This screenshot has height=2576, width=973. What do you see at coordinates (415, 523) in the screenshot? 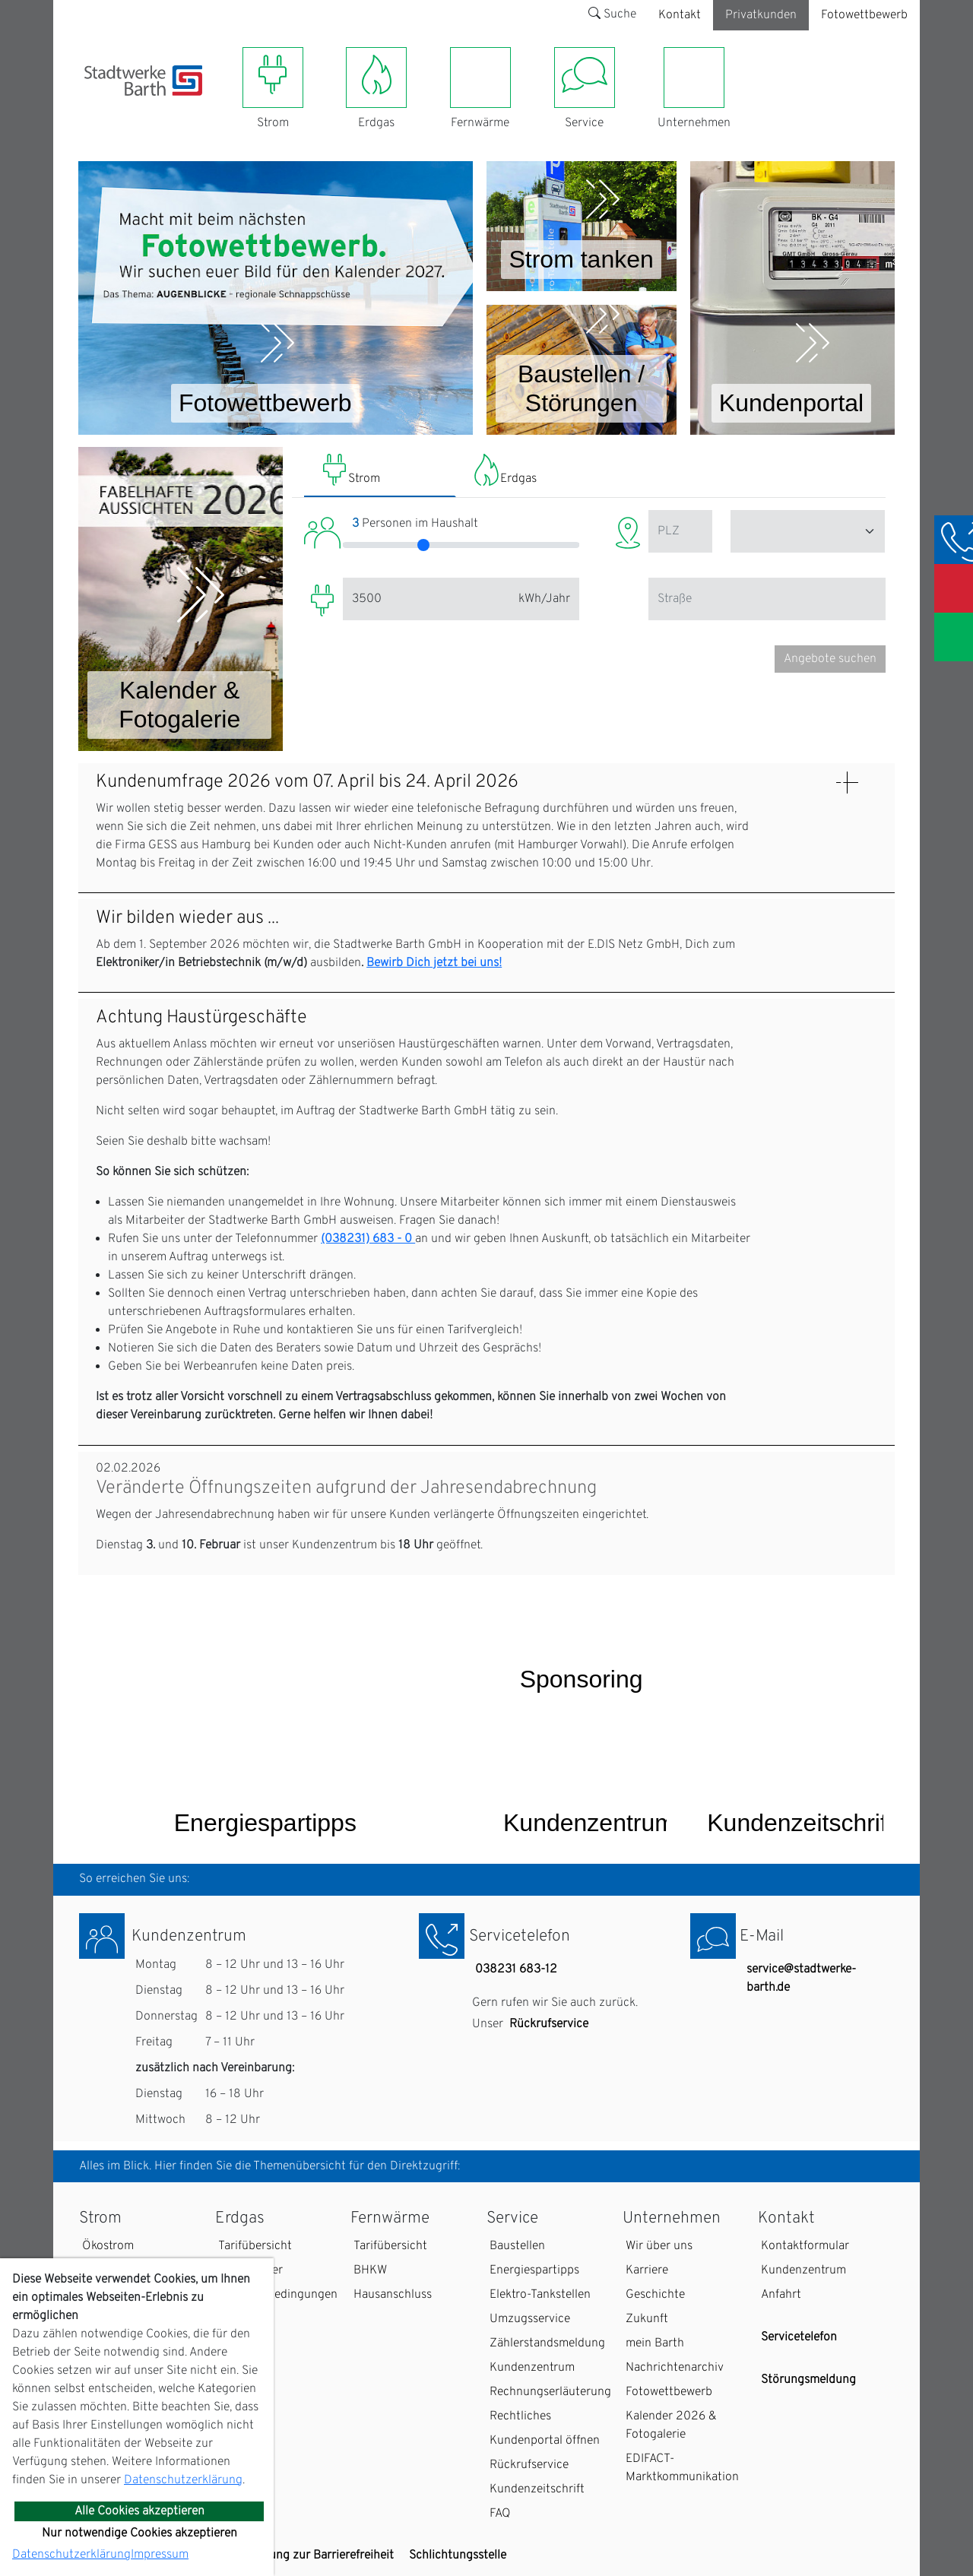
I see `Personen im Haushalt` at bounding box center [415, 523].